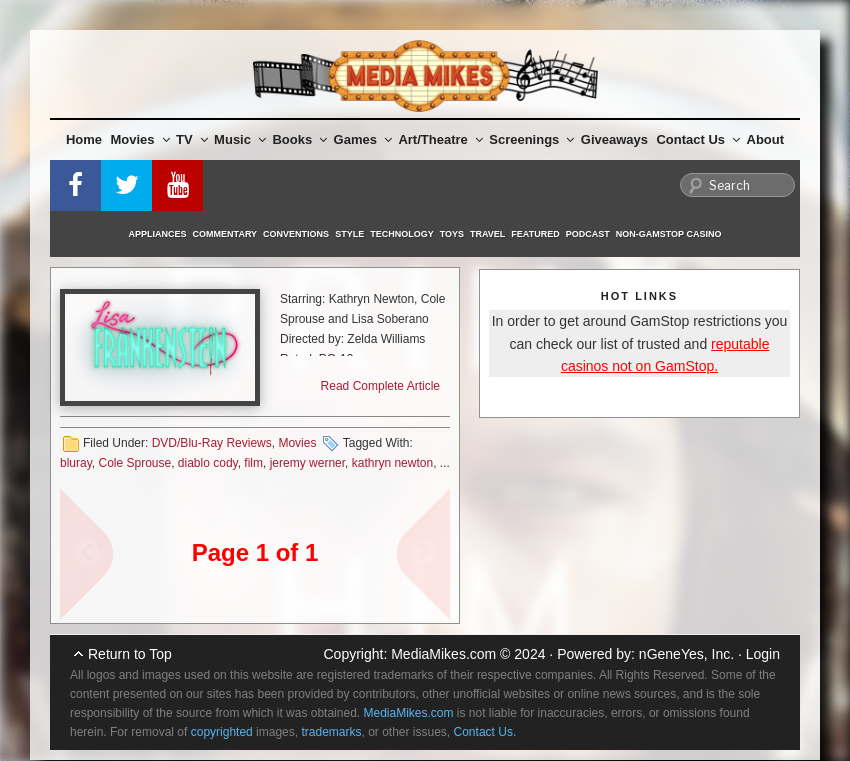 The image size is (850, 761). I want to click on Travel, so click(487, 234).